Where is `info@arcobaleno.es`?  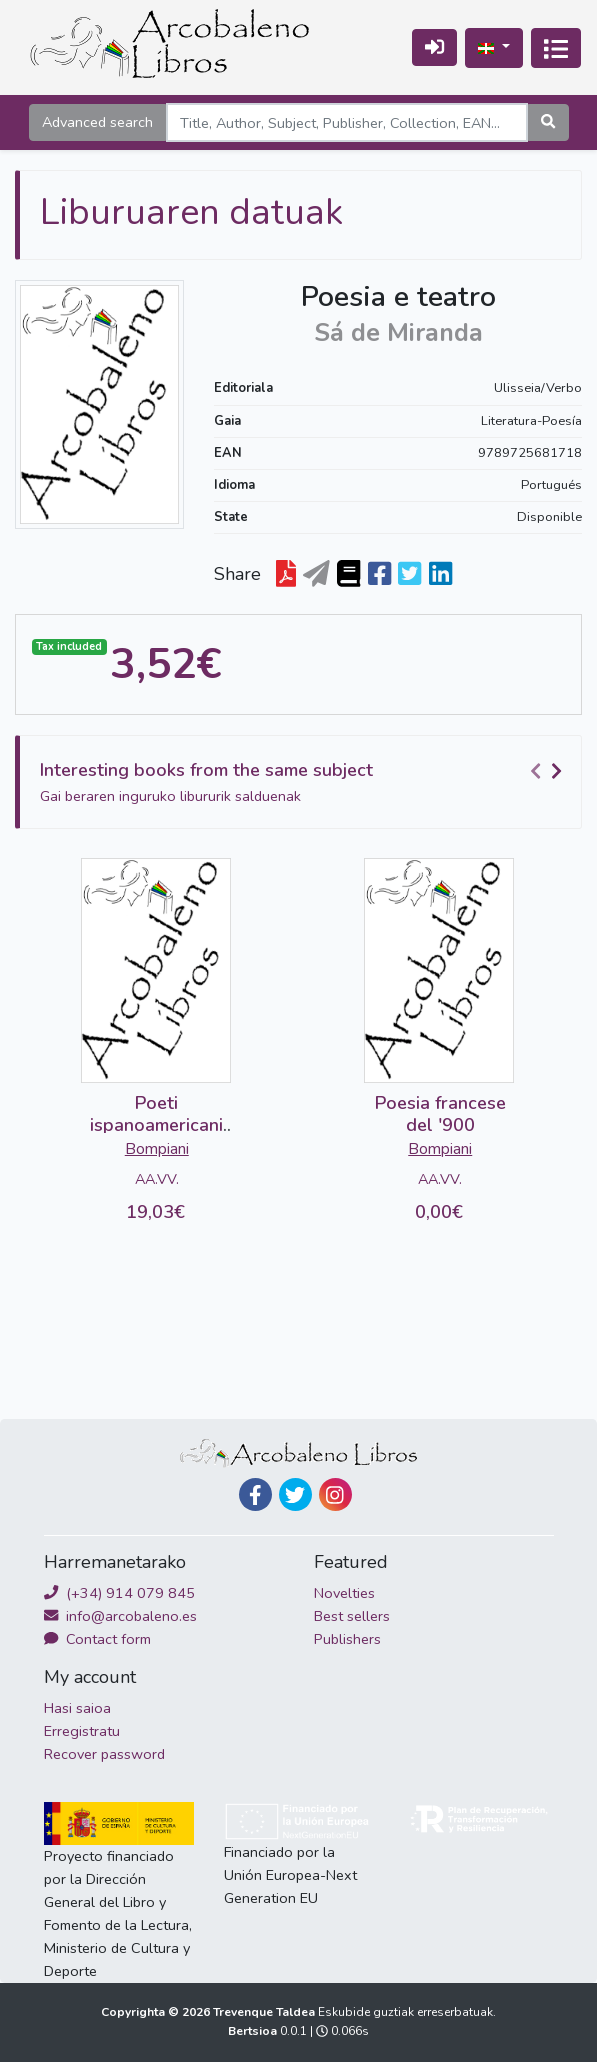
info@arcobaleno.es is located at coordinates (120, 1616).